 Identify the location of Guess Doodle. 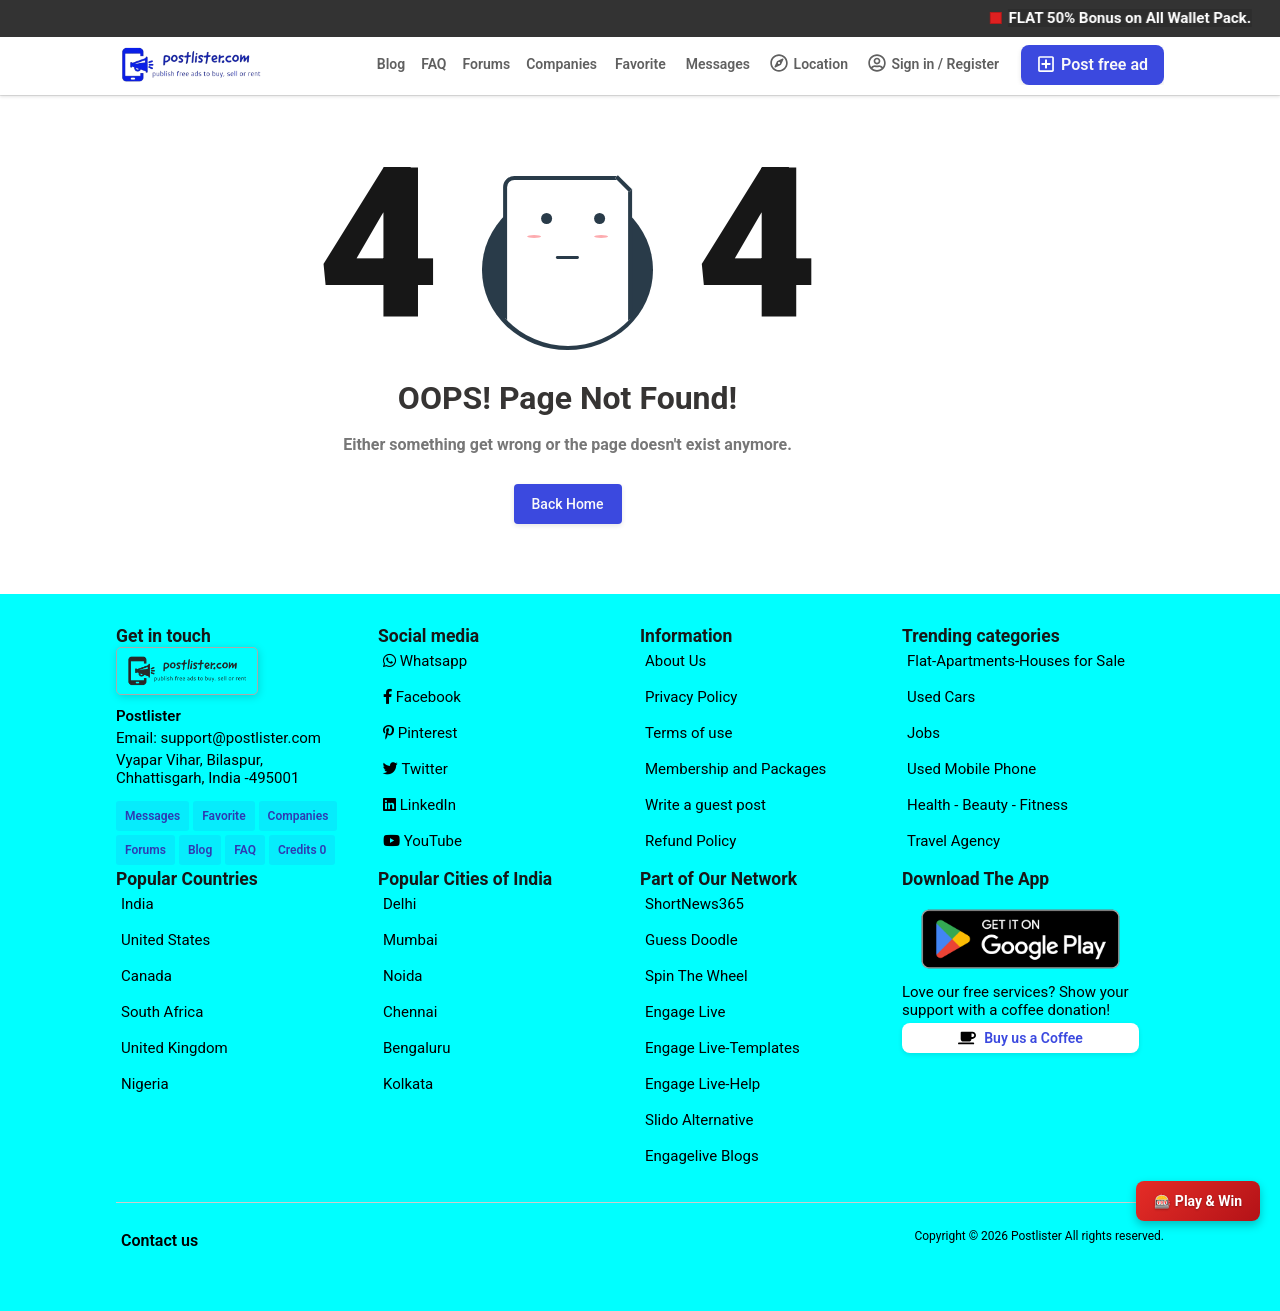
(691, 940).